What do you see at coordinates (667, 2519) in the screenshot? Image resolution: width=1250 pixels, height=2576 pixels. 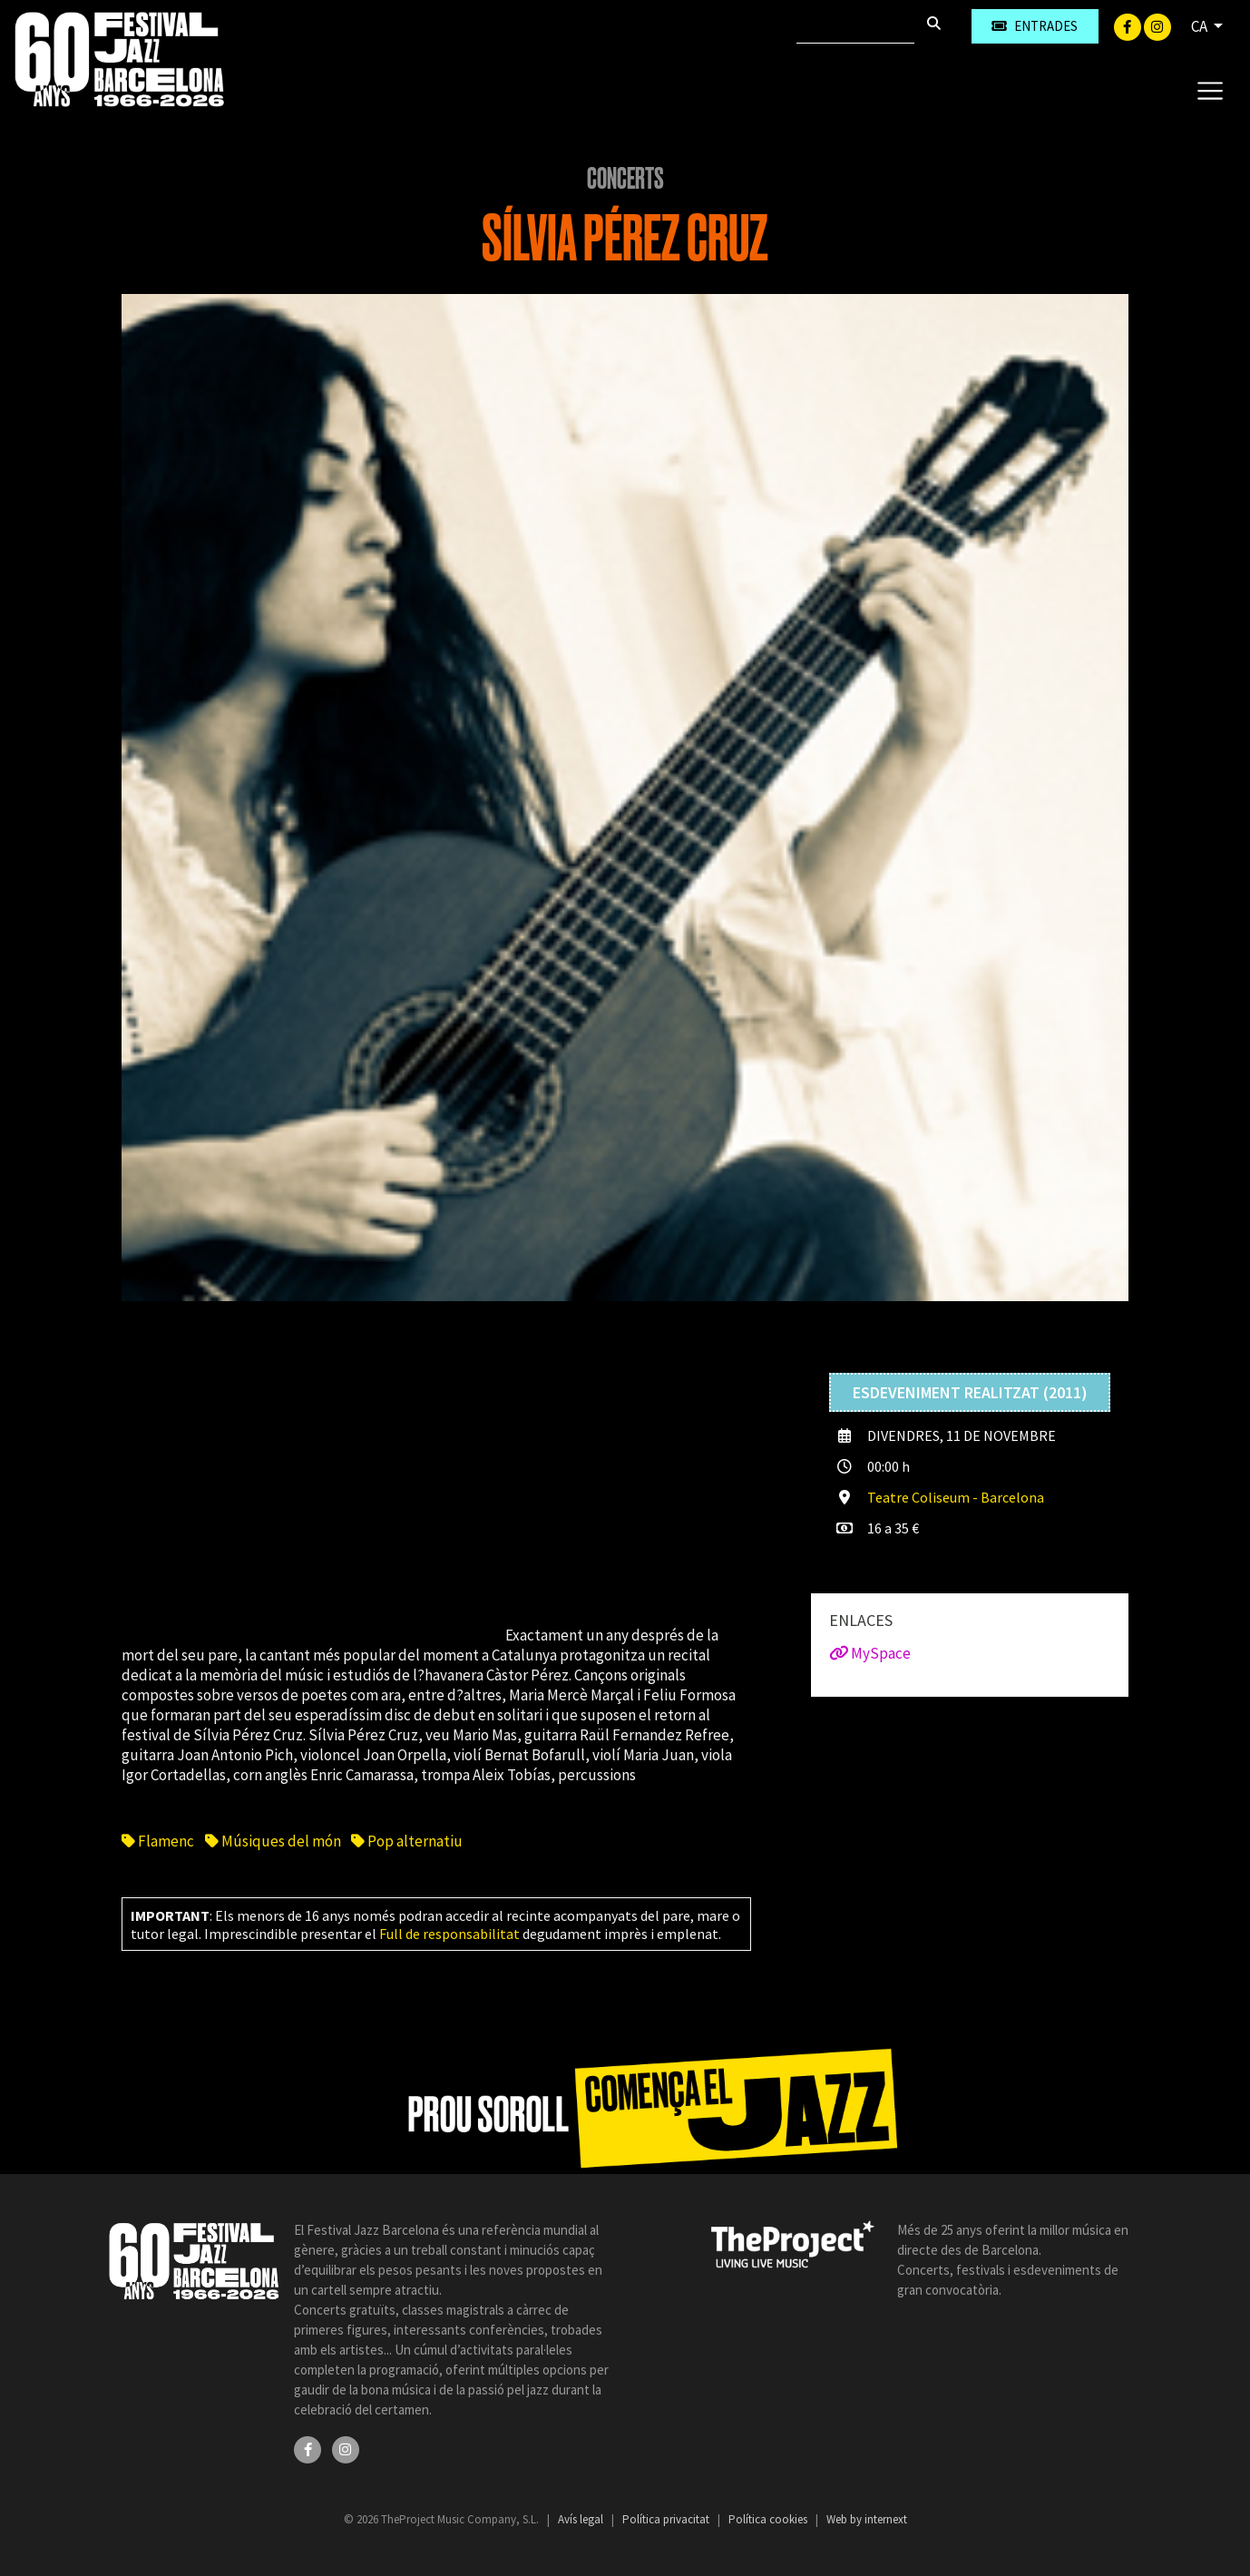 I see `Política privacitat` at bounding box center [667, 2519].